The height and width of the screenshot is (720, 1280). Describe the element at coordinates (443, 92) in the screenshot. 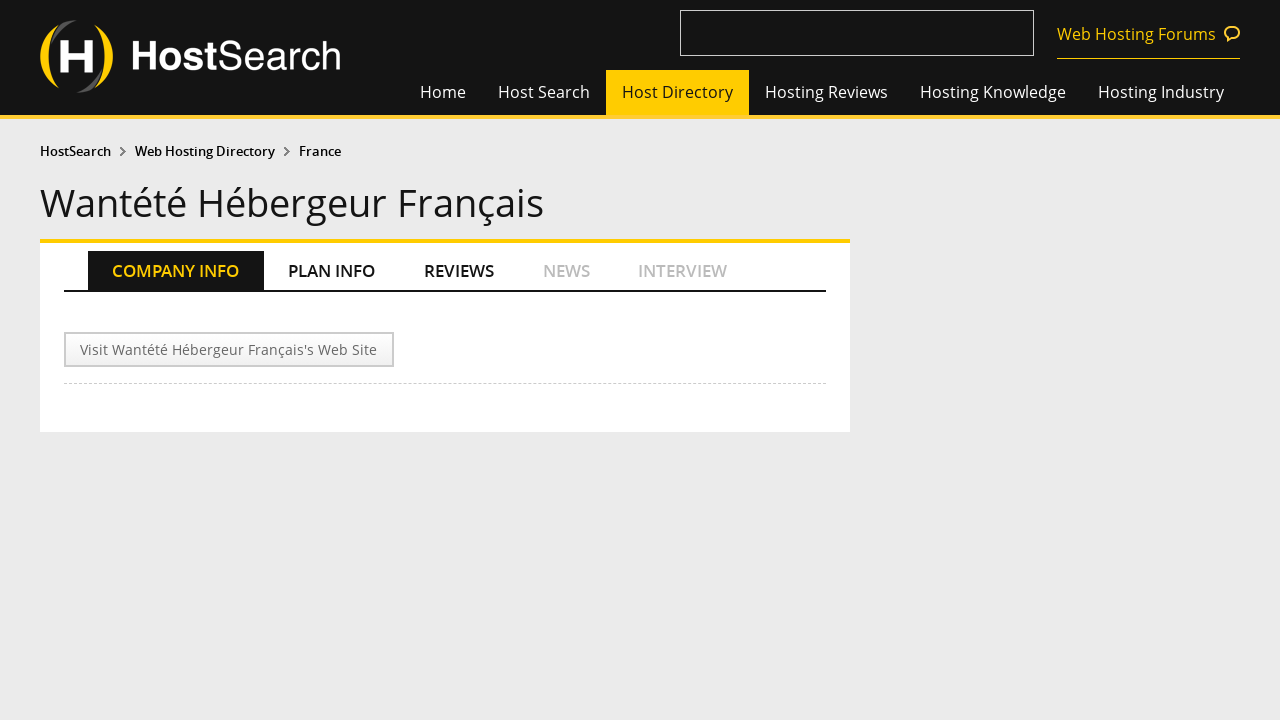

I see `Home` at that location.